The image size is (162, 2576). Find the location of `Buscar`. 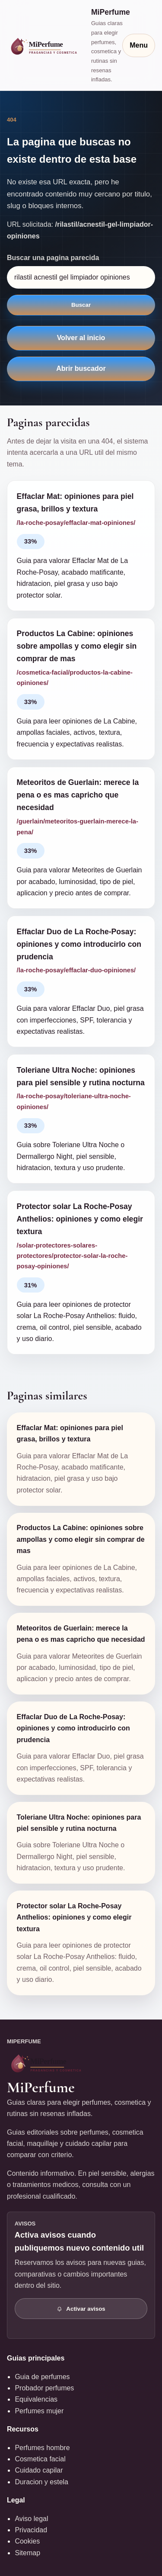

Buscar is located at coordinates (81, 305).